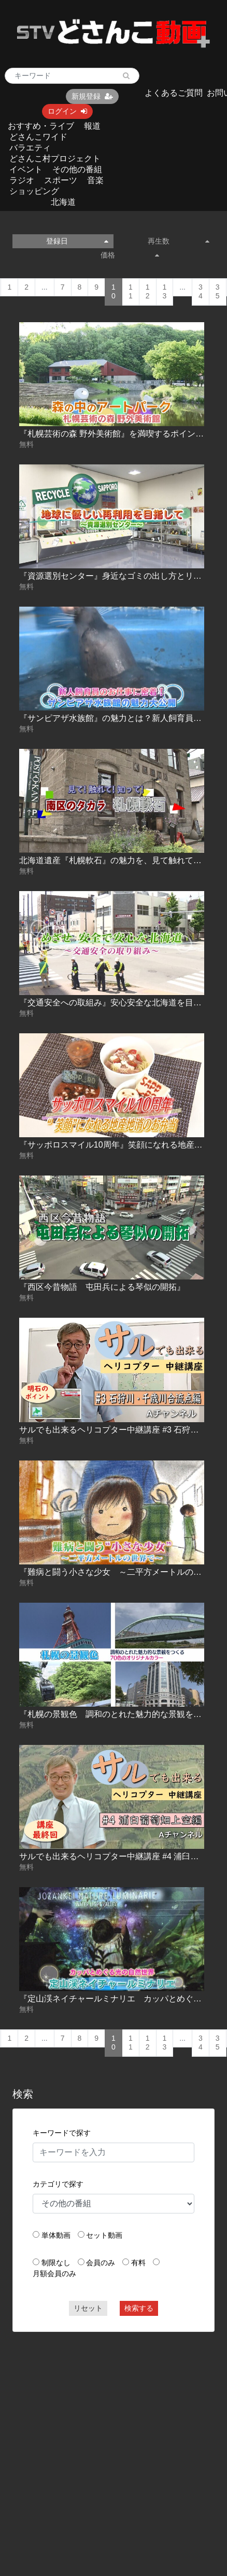  Describe the element at coordinates (122, 860) in the screenshot. I see `北海道遺産『札幌軟石』の魅力を、見て触れて知ろう！` at that location.